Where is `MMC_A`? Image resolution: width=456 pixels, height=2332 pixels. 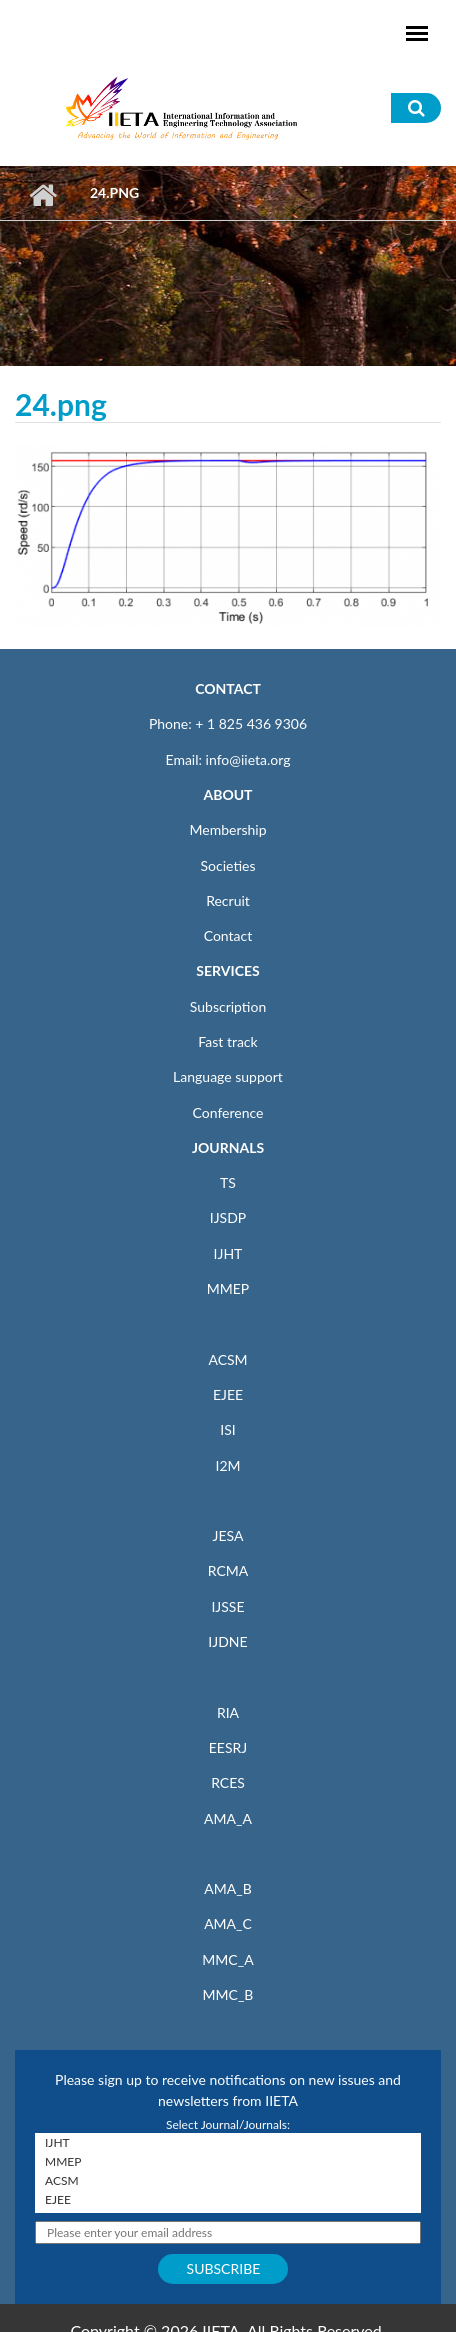 MMC_A is located at coordinates (227, 1959).